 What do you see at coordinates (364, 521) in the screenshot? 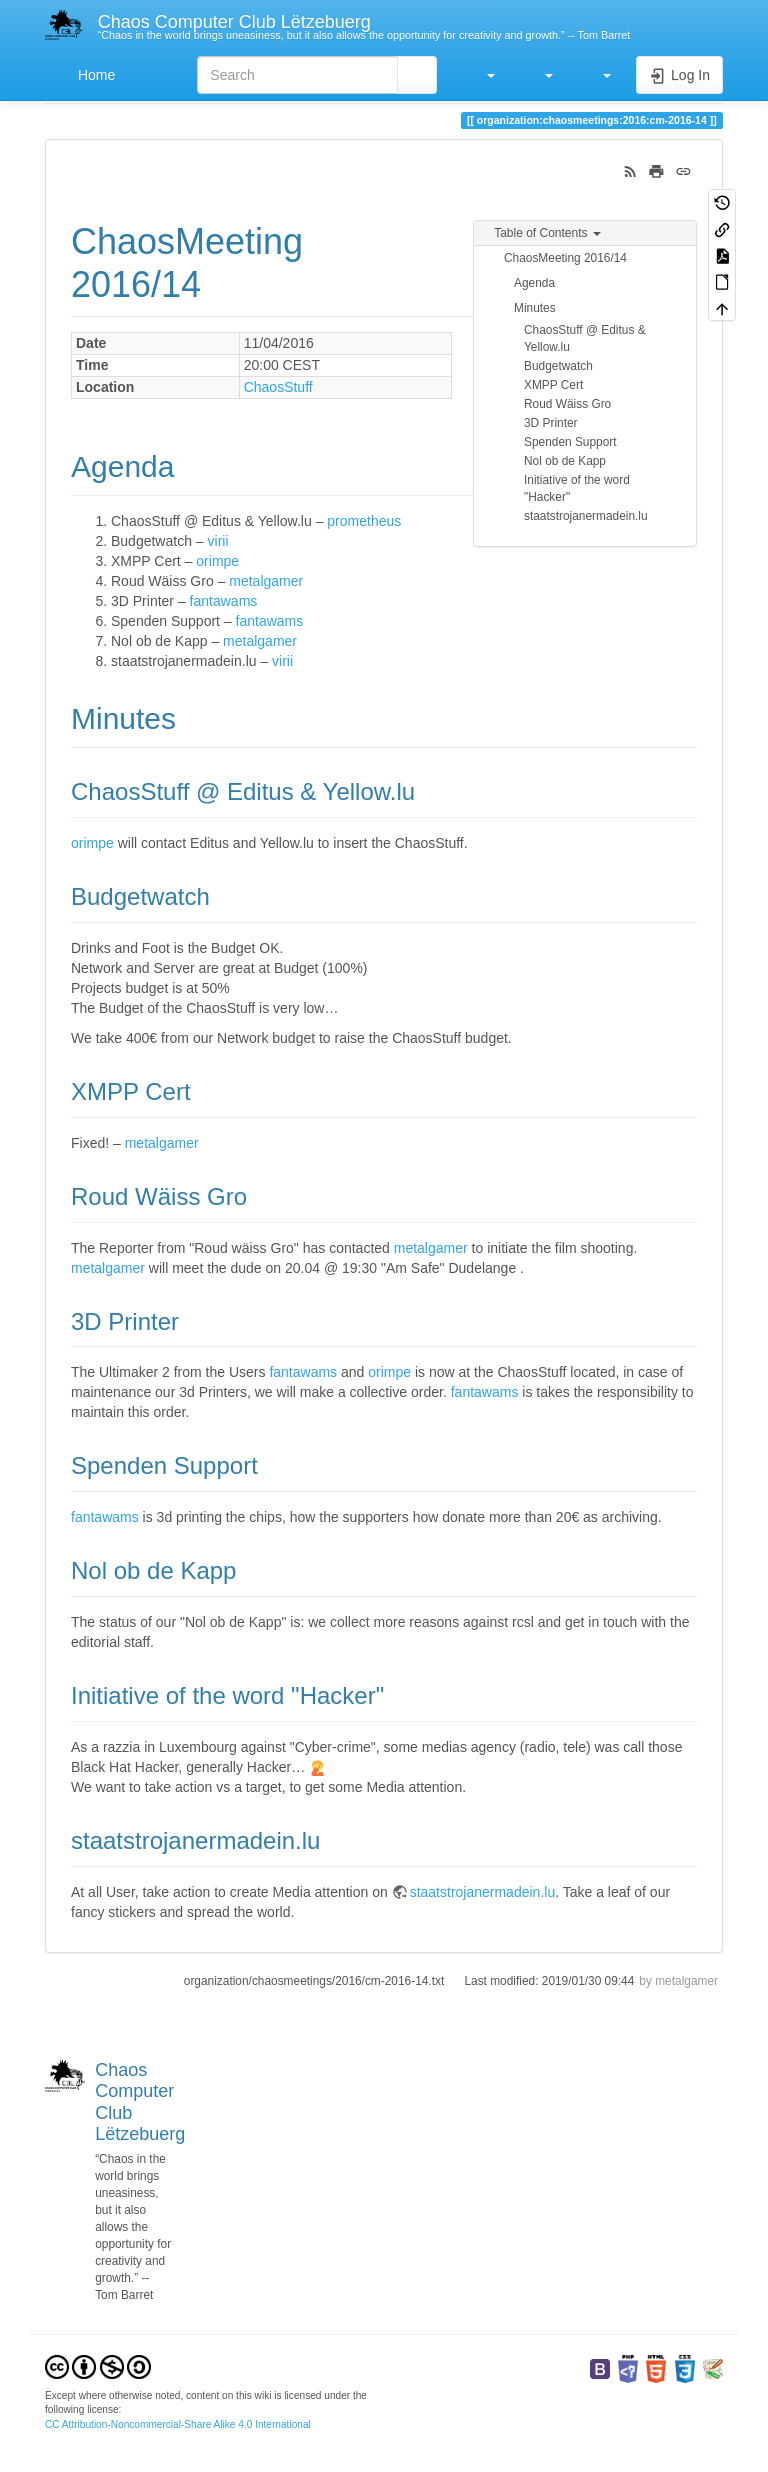
I see `prometheus` at bounding box center [364, 521].